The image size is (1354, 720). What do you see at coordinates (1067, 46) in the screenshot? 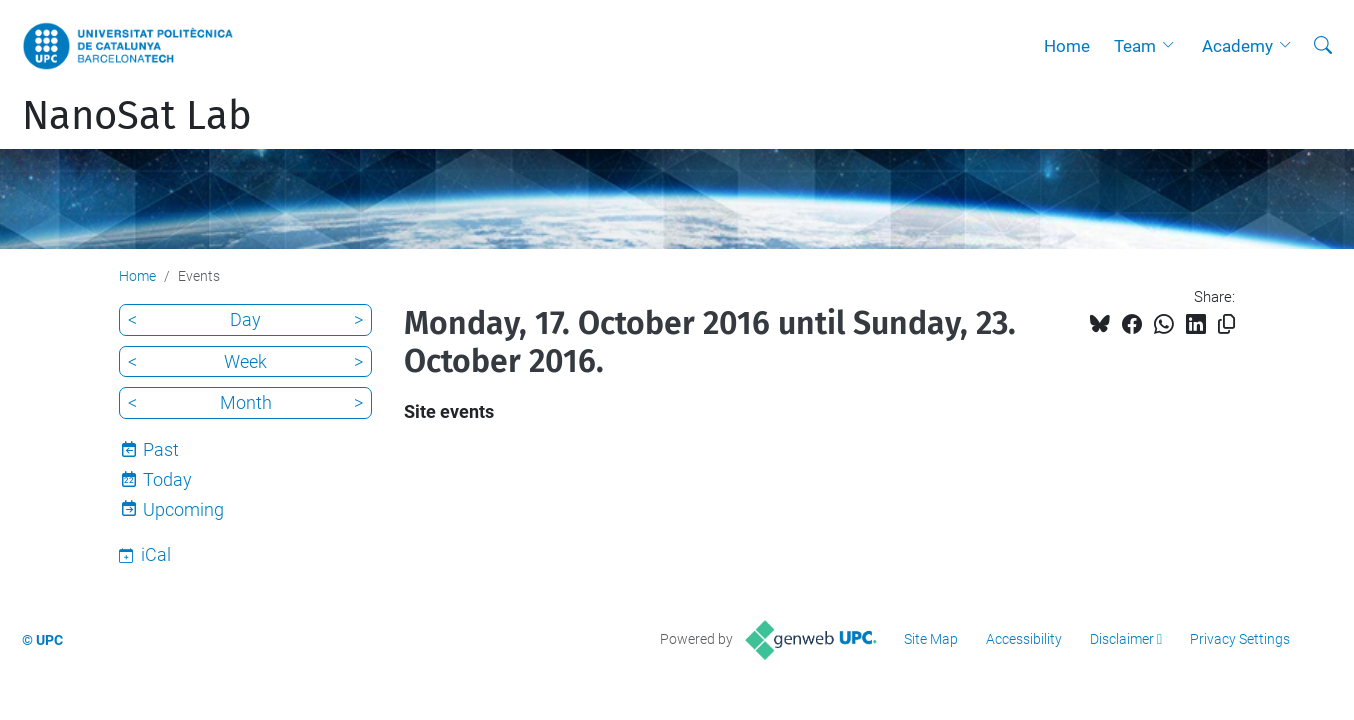
I see `Home` at bounding box center [1067, 46].